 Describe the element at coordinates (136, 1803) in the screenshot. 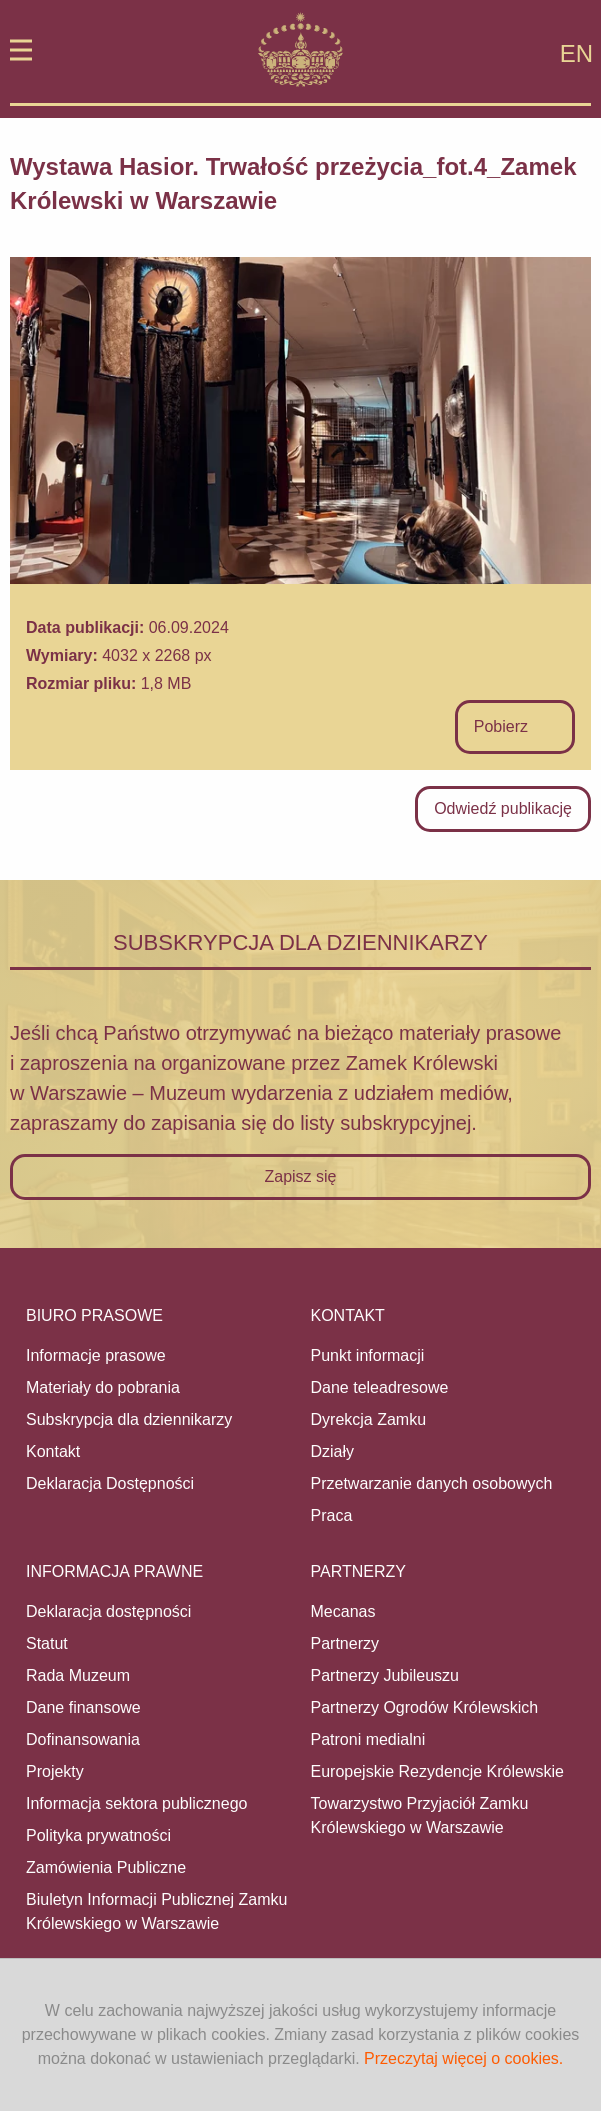

I see `Informacja sektora publicznego` at that location.